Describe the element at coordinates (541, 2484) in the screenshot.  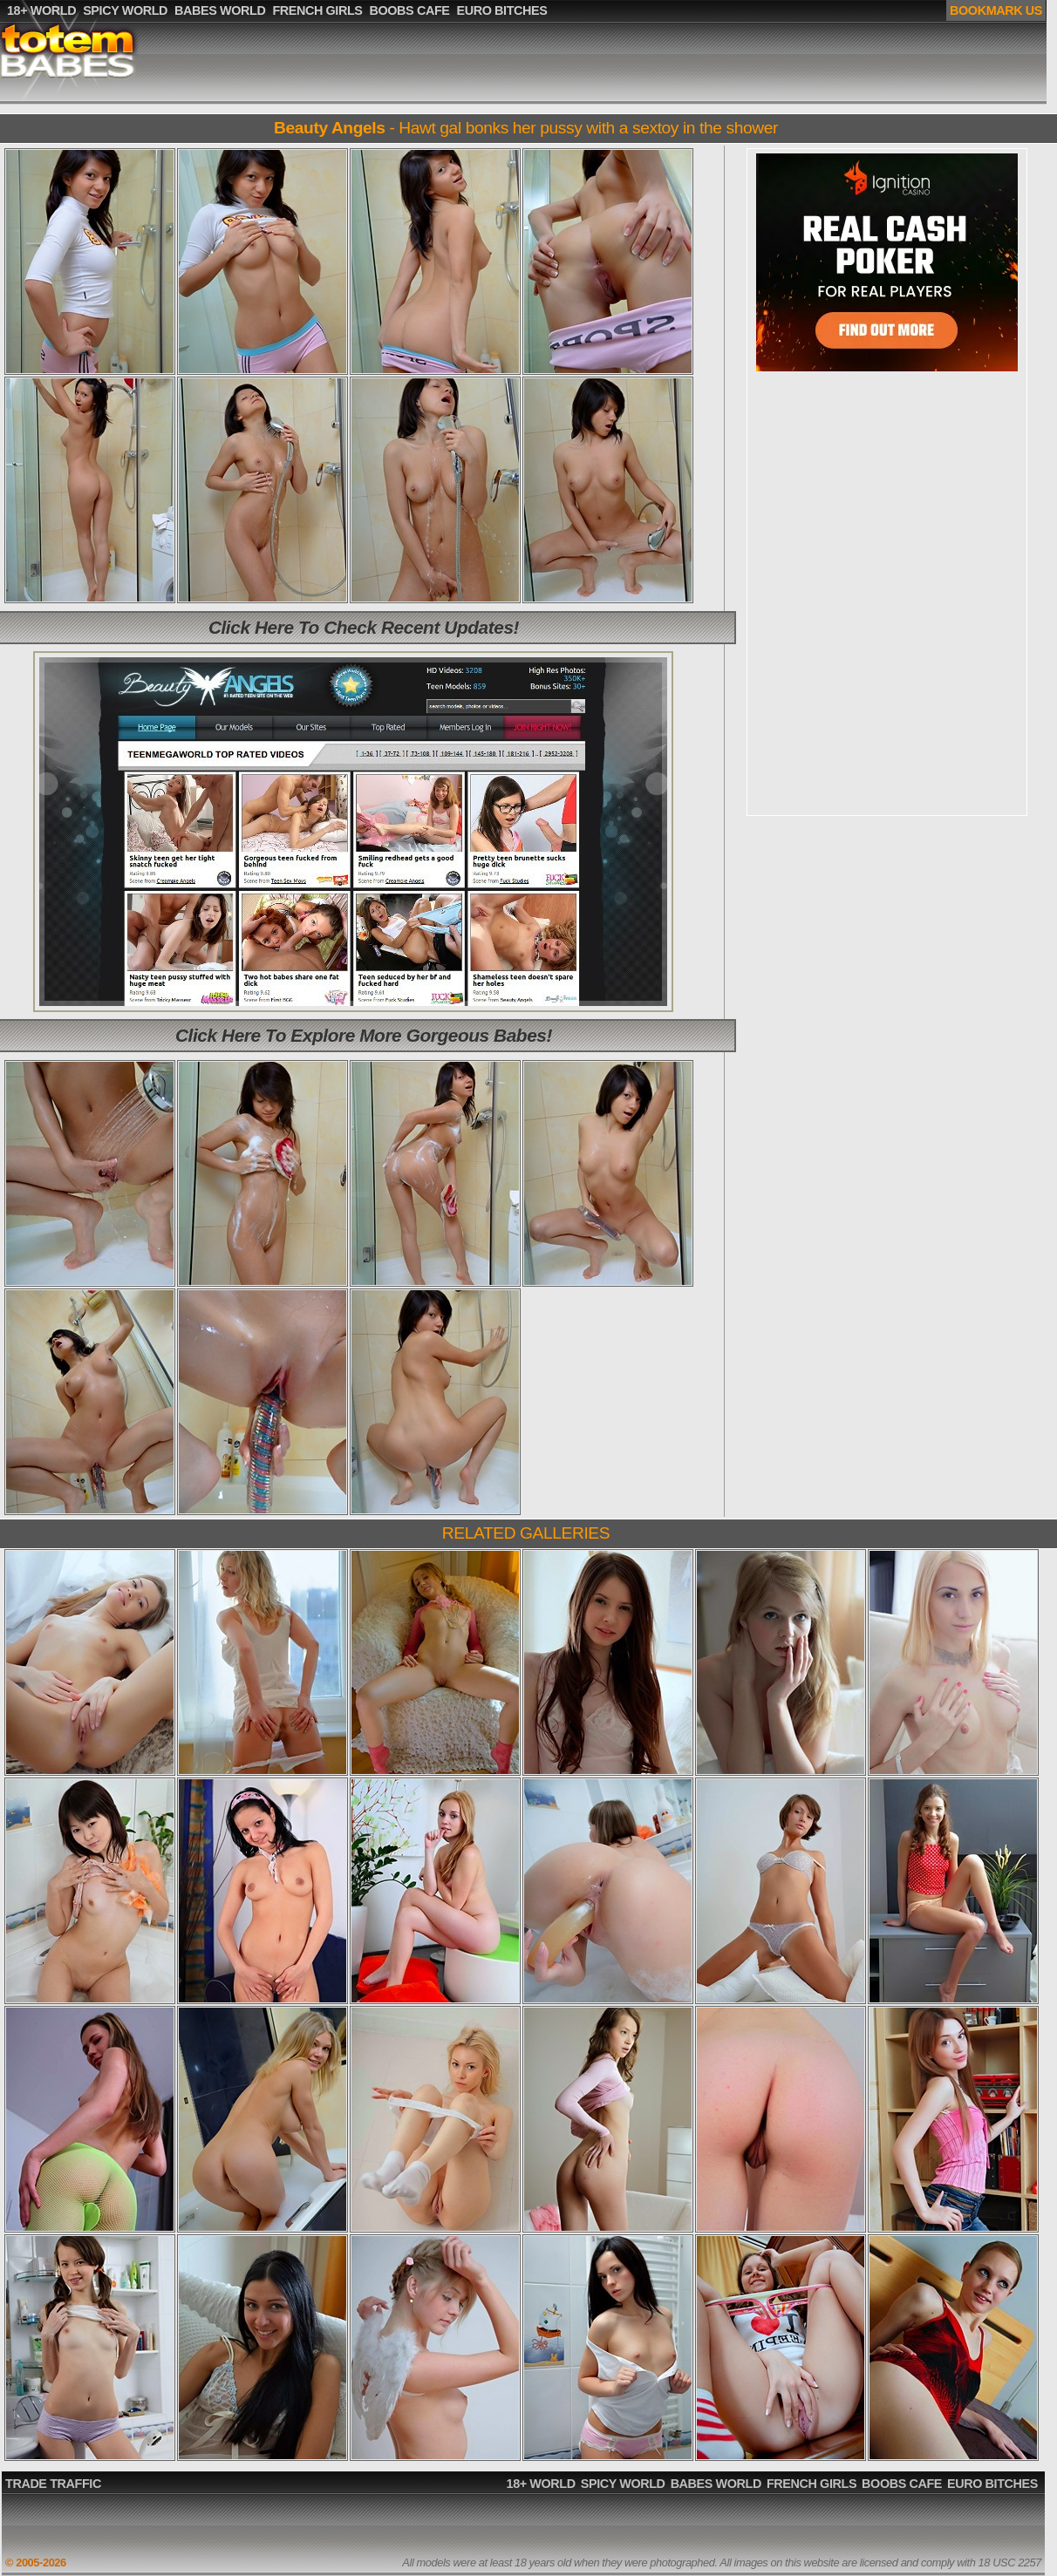
I see `18+ WORLD` at that location.